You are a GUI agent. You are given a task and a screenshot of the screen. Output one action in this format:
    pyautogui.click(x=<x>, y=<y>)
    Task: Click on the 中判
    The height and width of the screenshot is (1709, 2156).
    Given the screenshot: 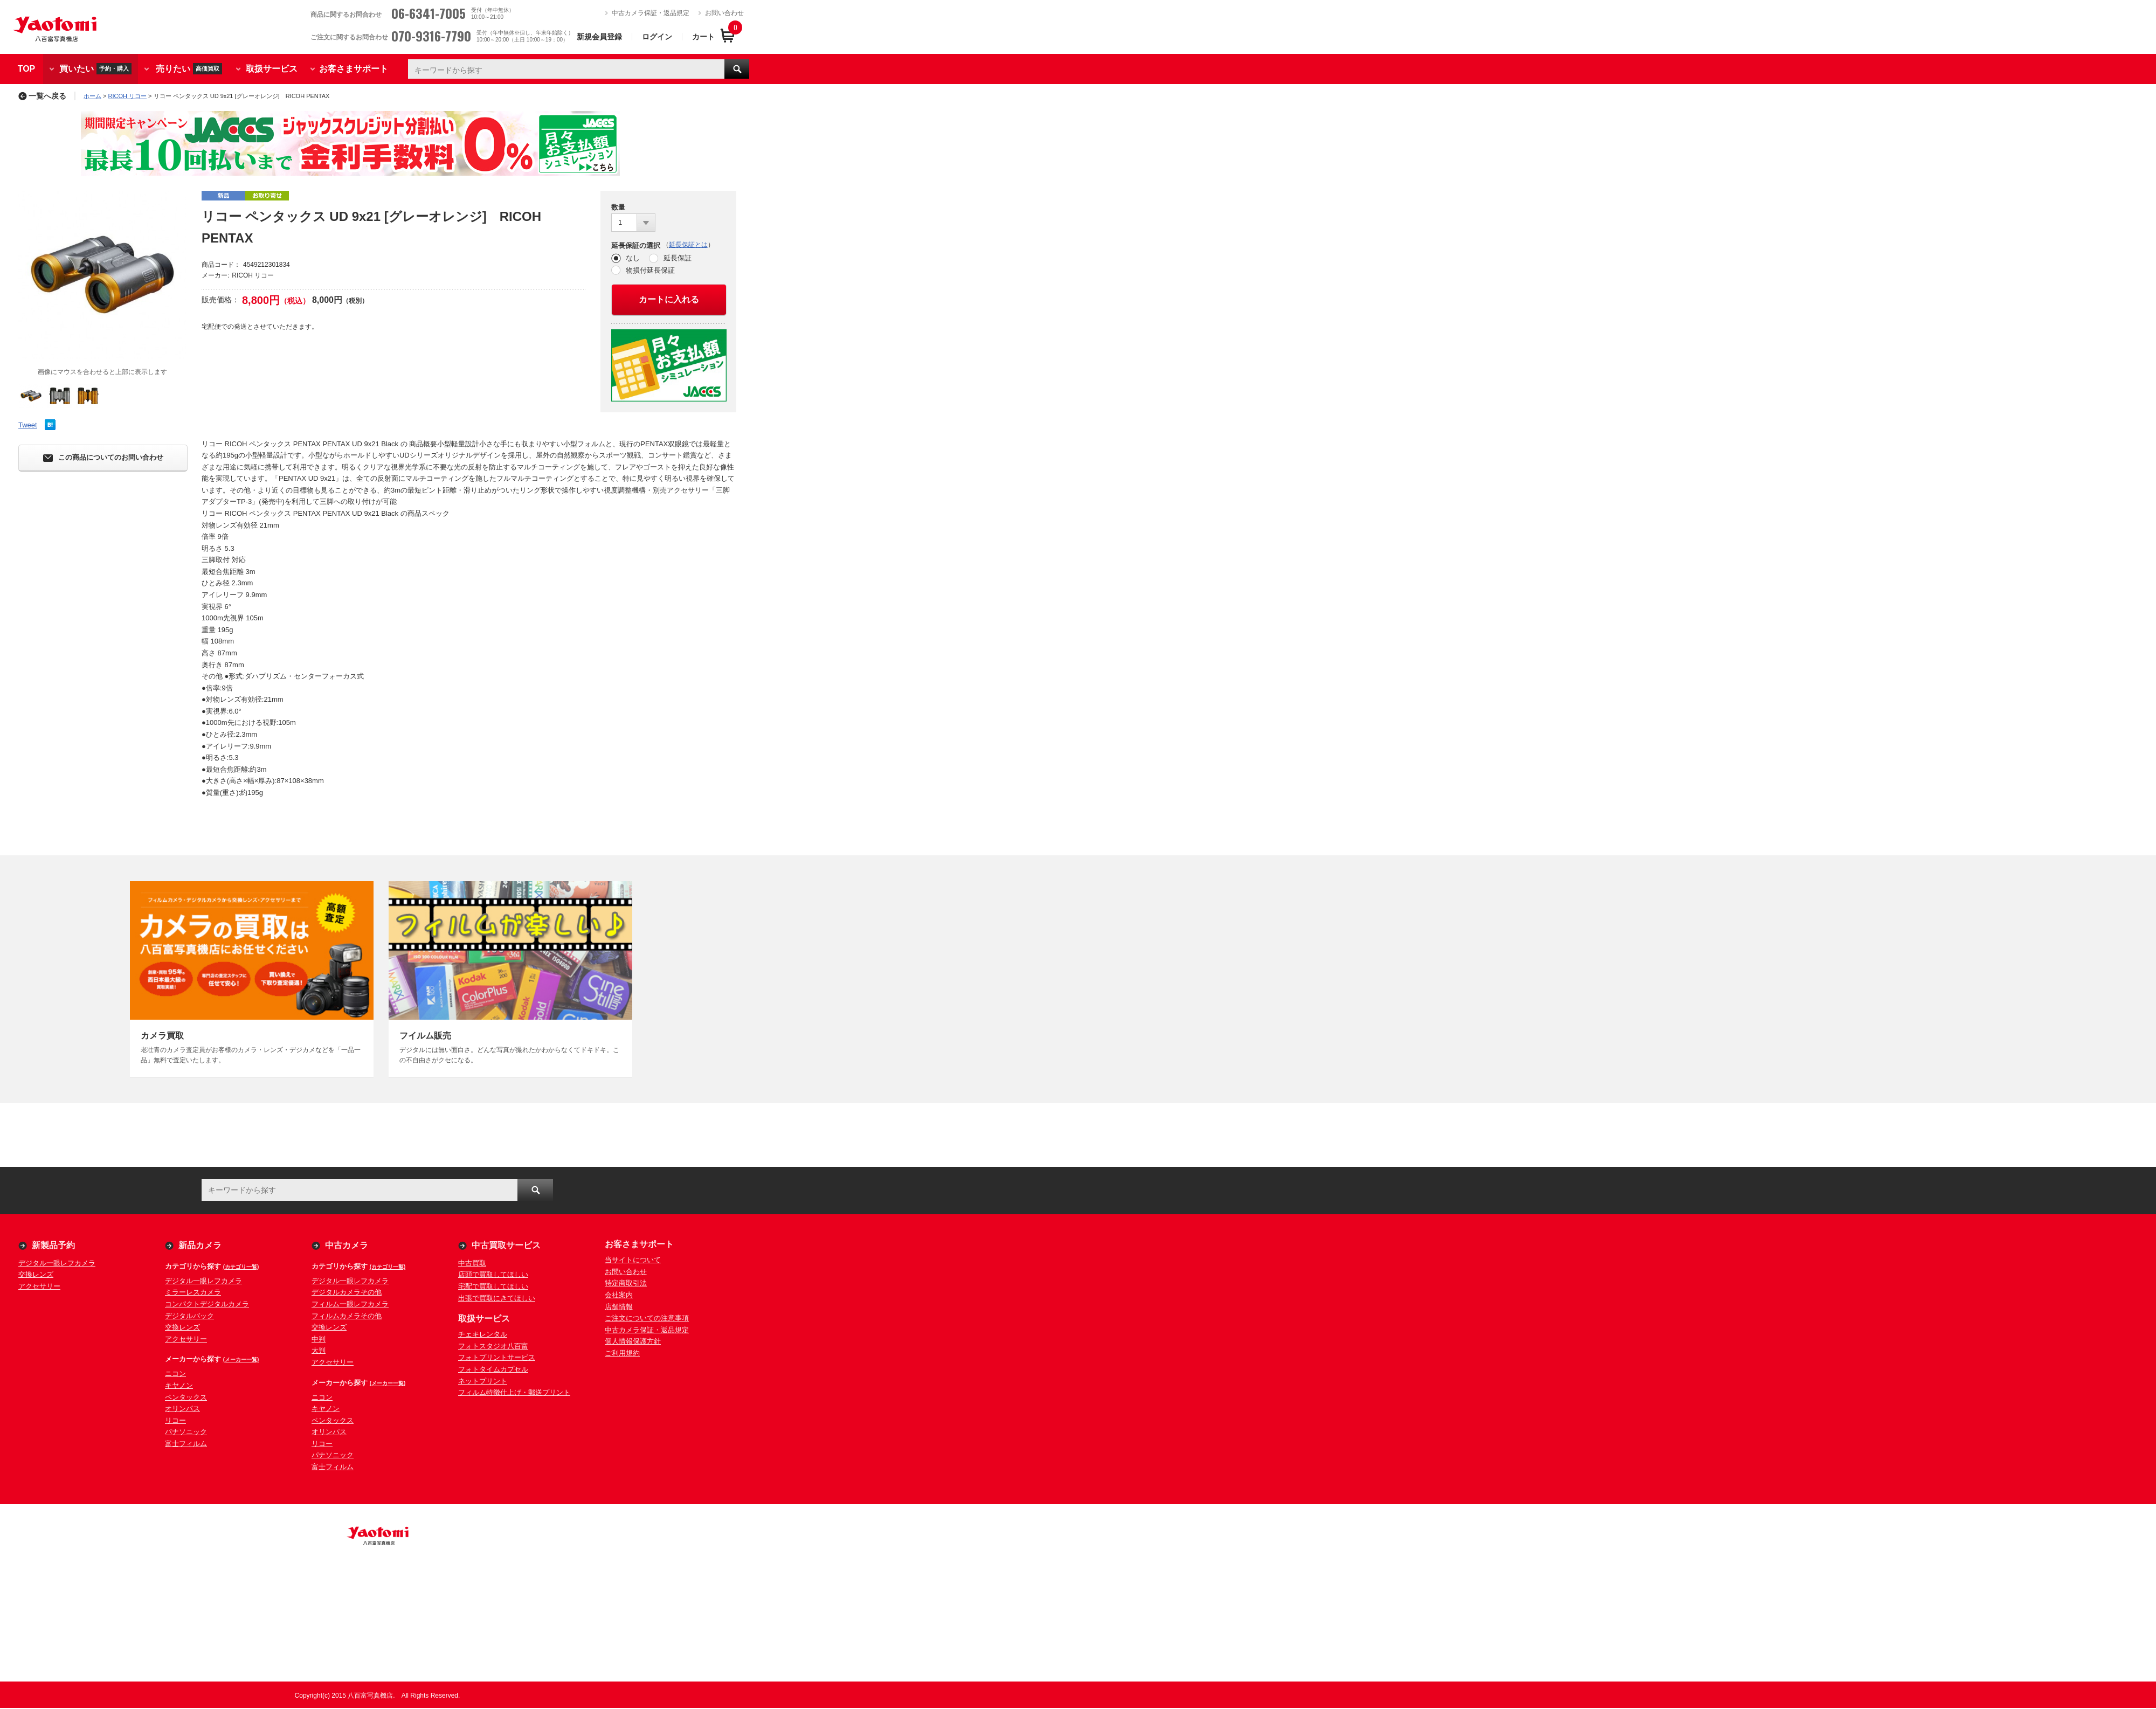 What is the action you would take?
    pyautogui.click(x=319, y=1339)
    